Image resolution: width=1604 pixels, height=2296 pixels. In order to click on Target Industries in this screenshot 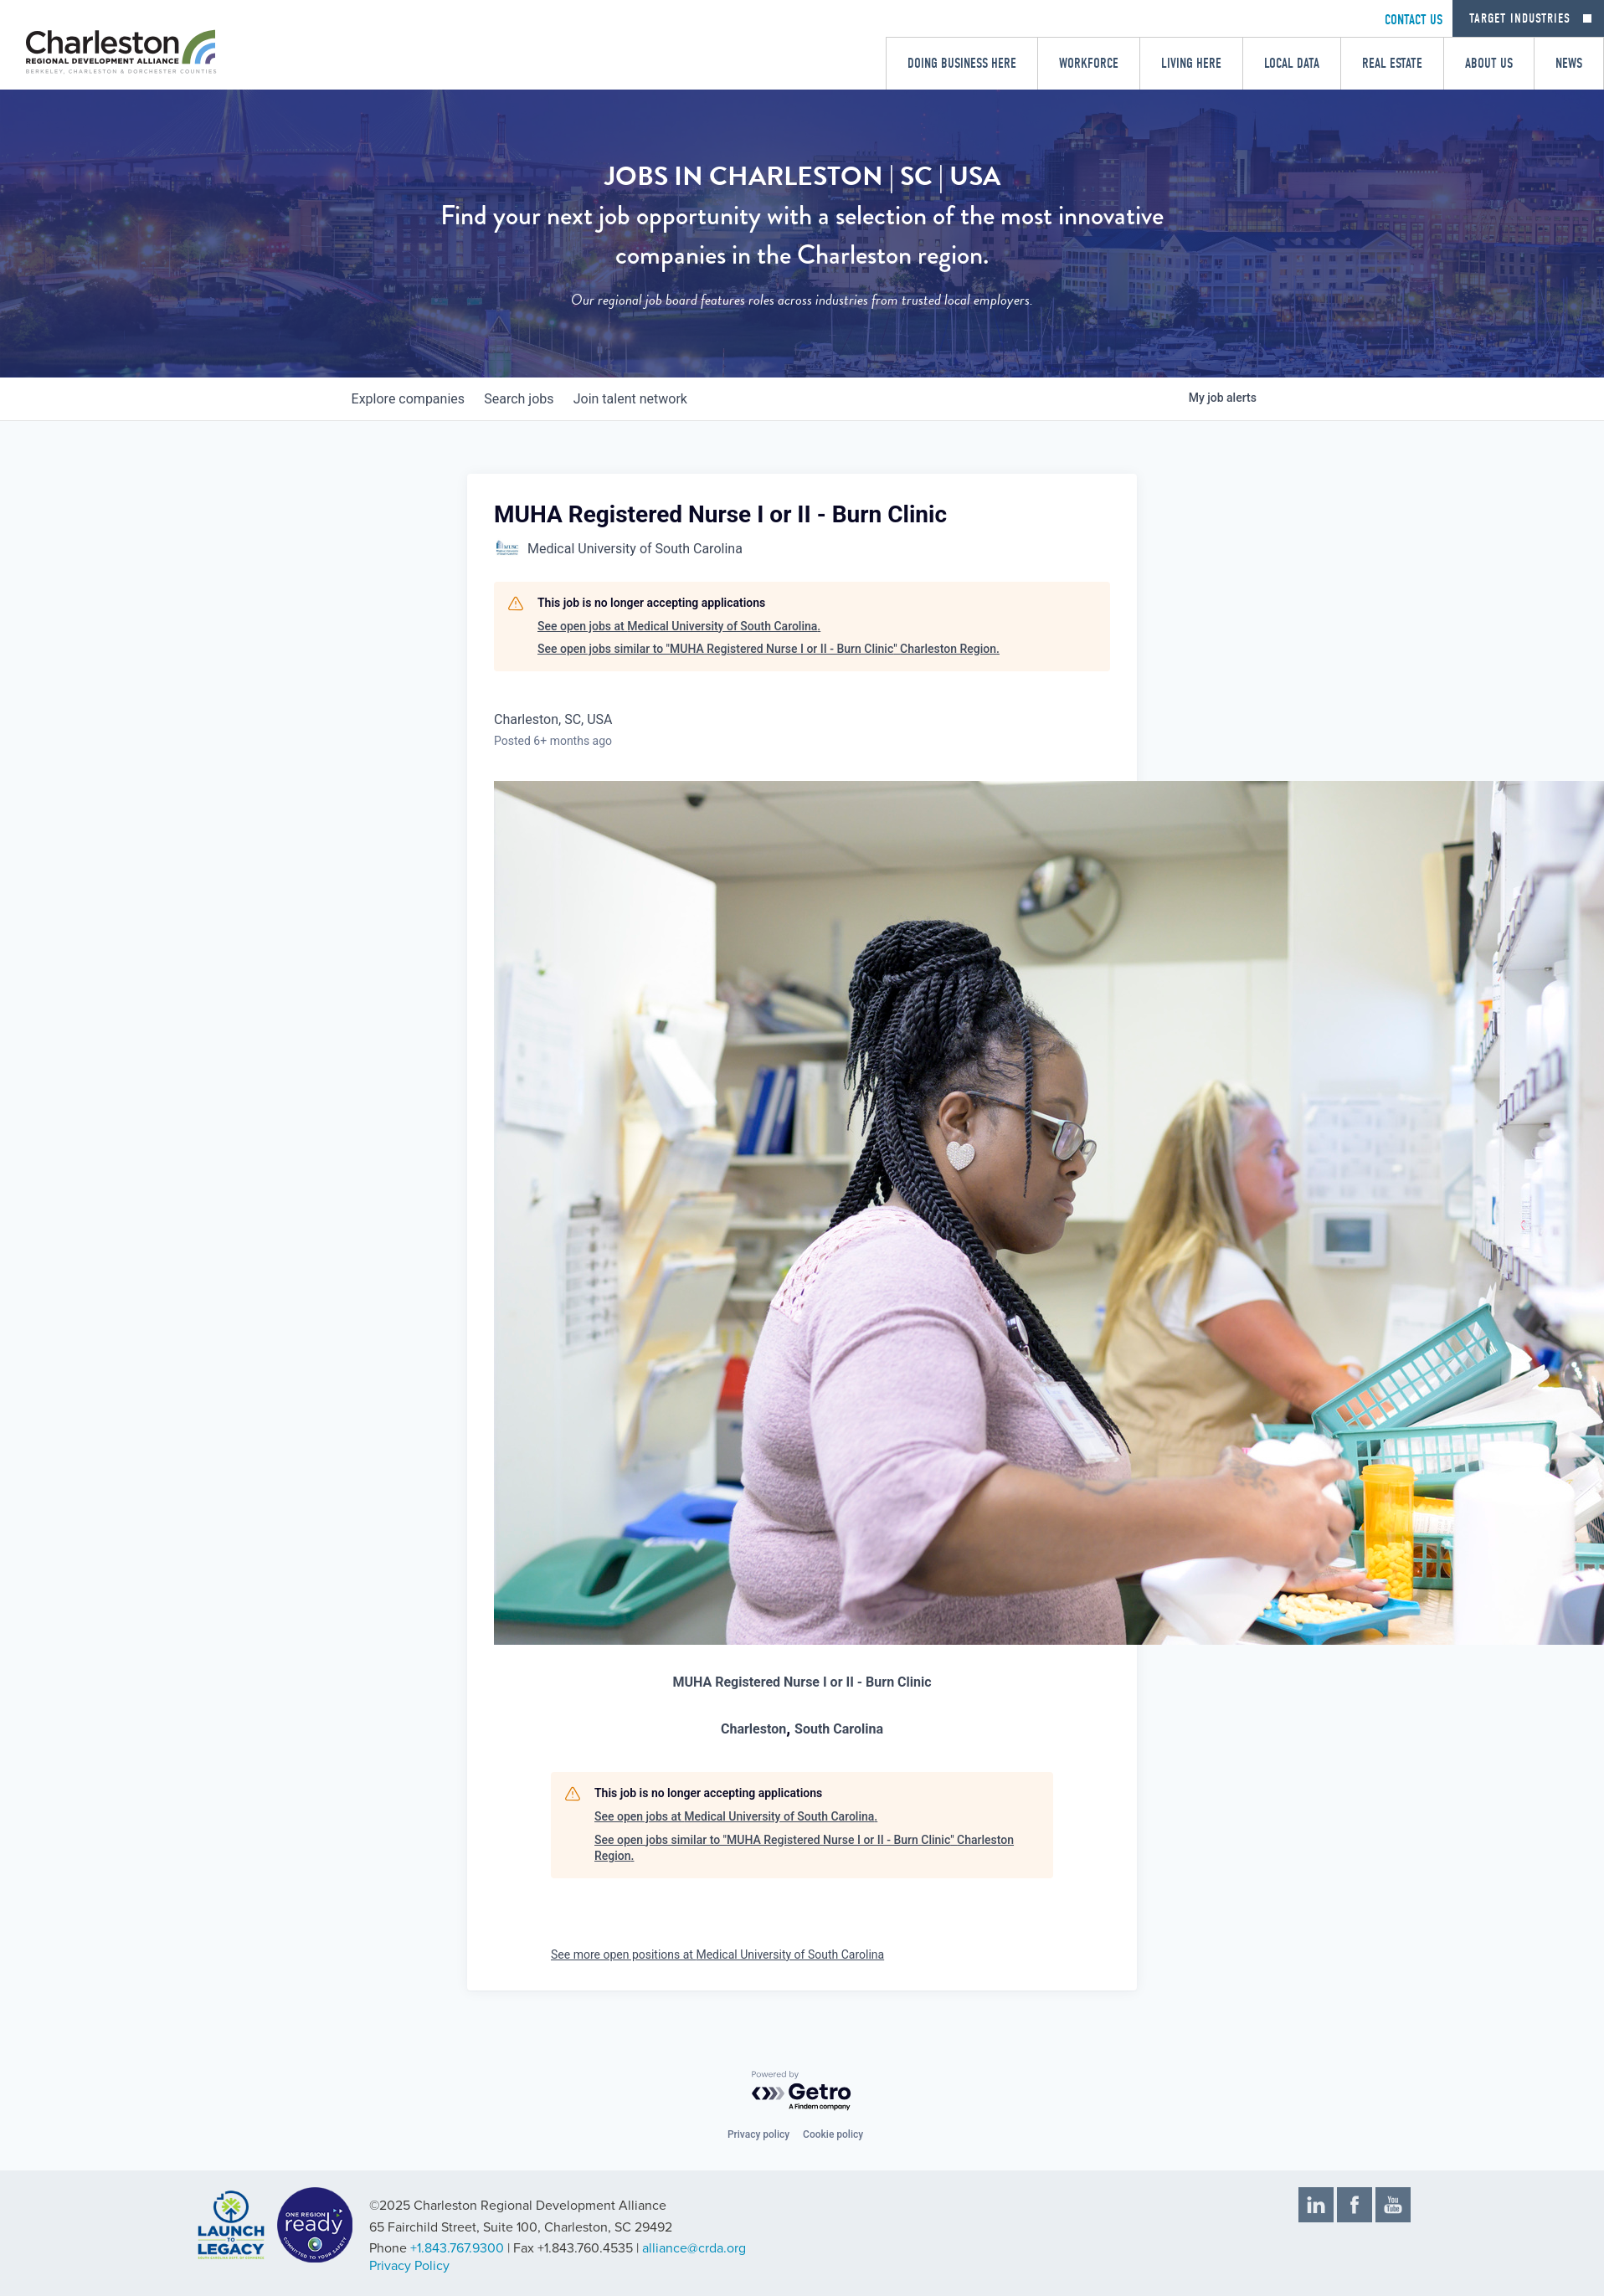, I will do `click(1520, 18)`.